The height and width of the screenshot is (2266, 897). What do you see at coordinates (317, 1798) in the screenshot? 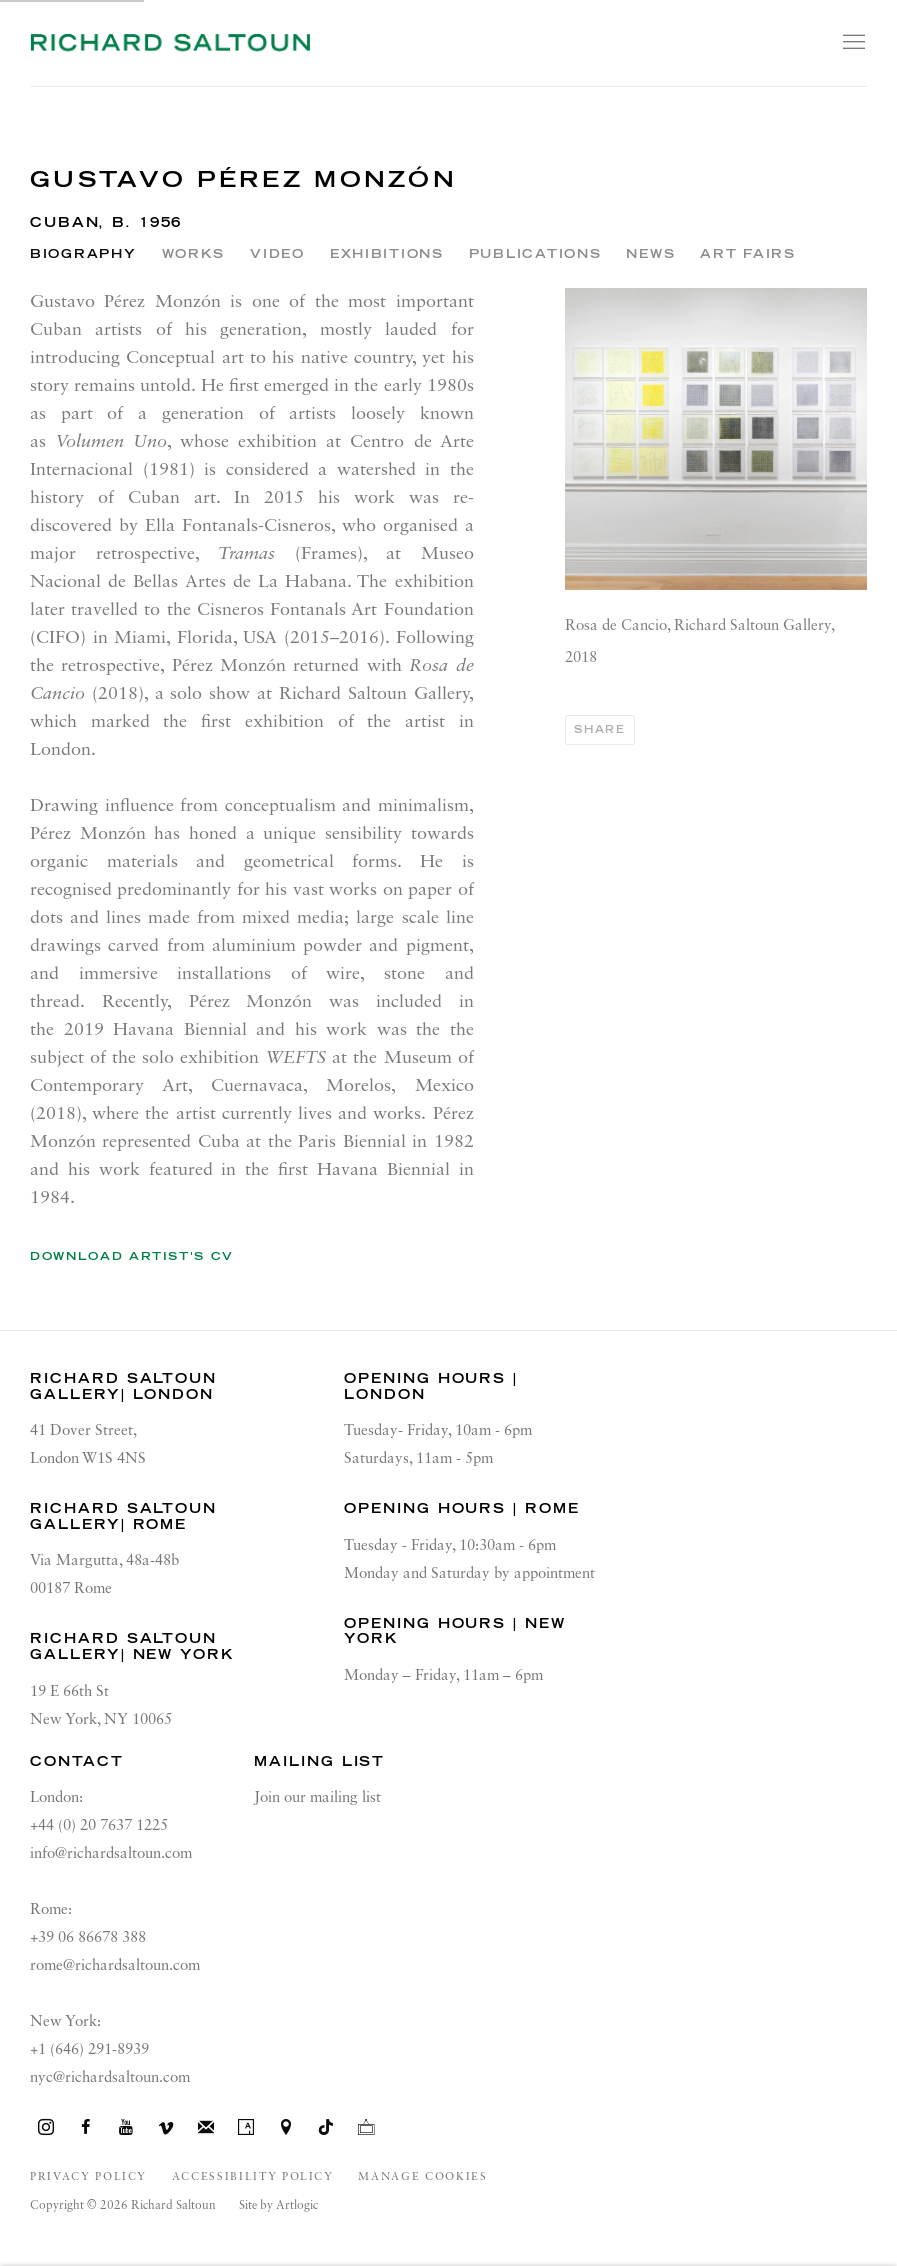
I see `Join our mailing list` at bounding box center [317, 1798].